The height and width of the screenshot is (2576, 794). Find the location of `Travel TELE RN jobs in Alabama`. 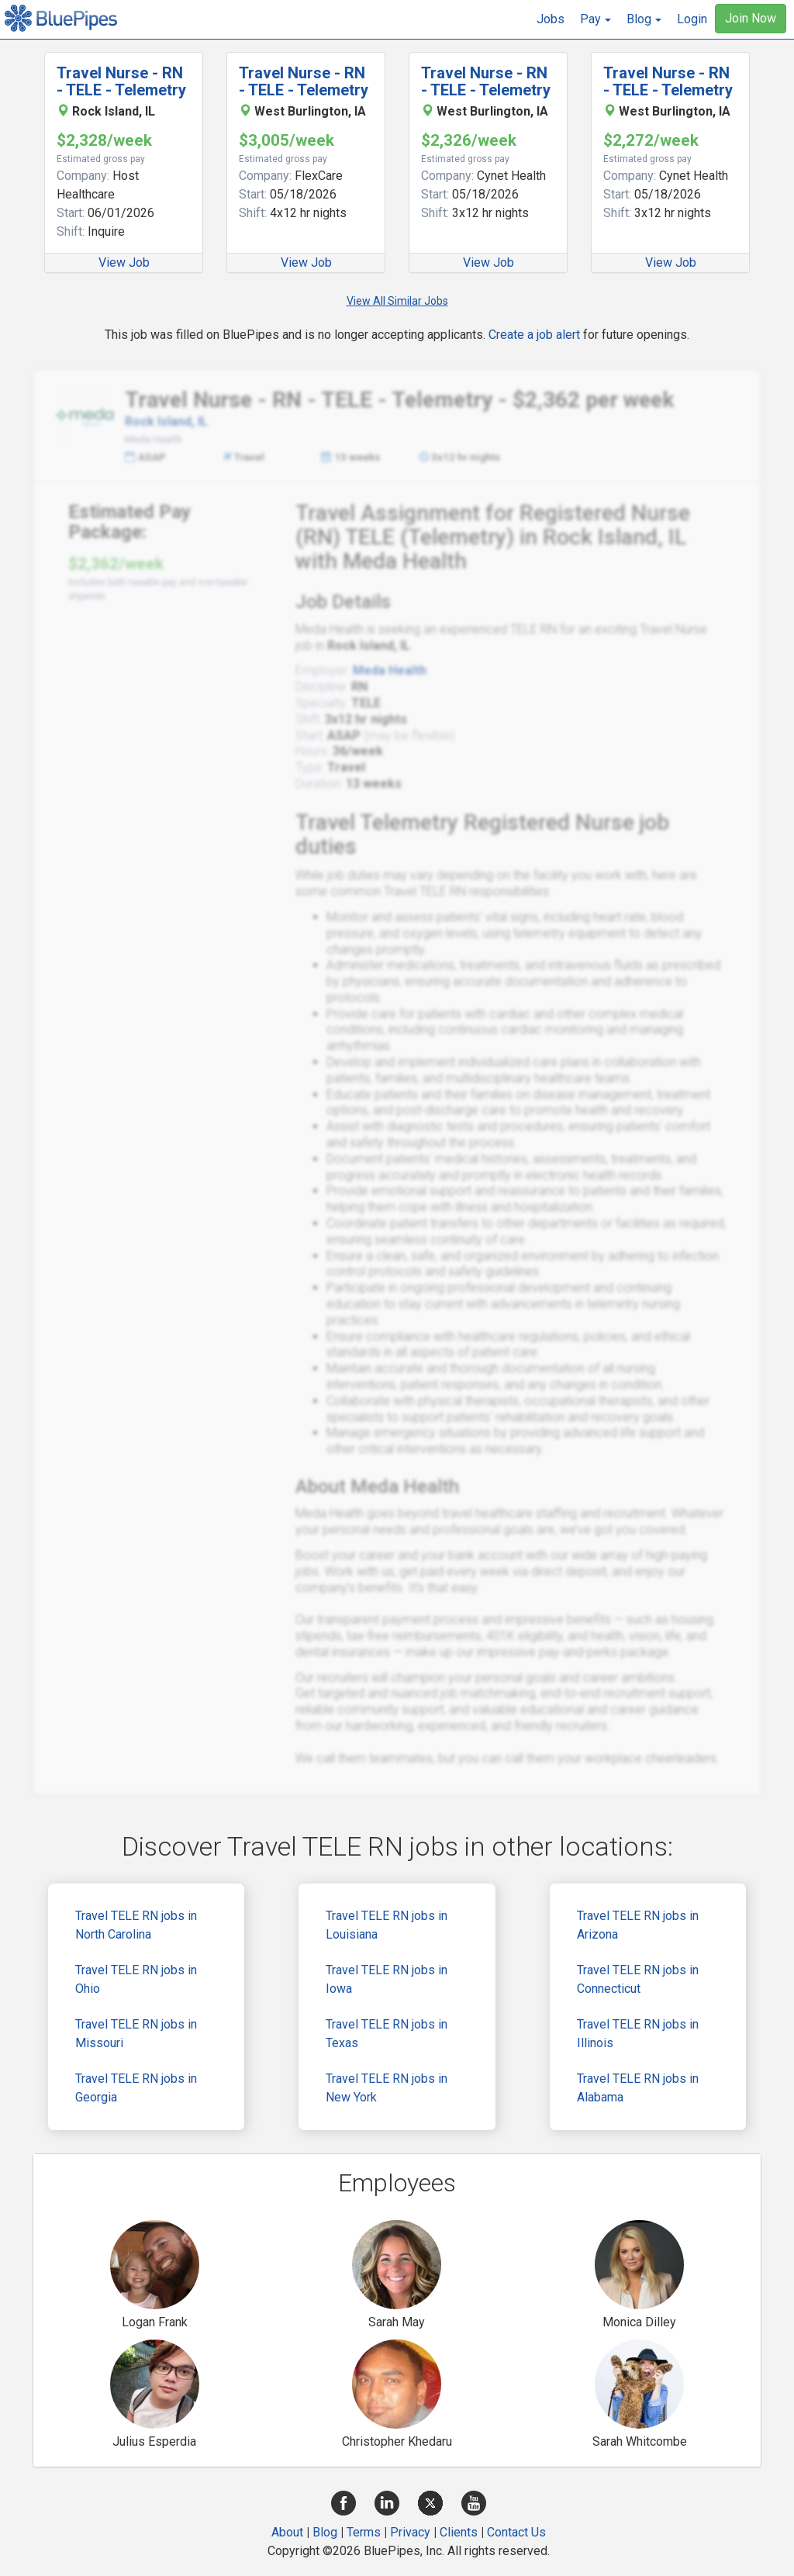

Travel TELE RN jobs in Alabama is located at coordinates (638, 2088).